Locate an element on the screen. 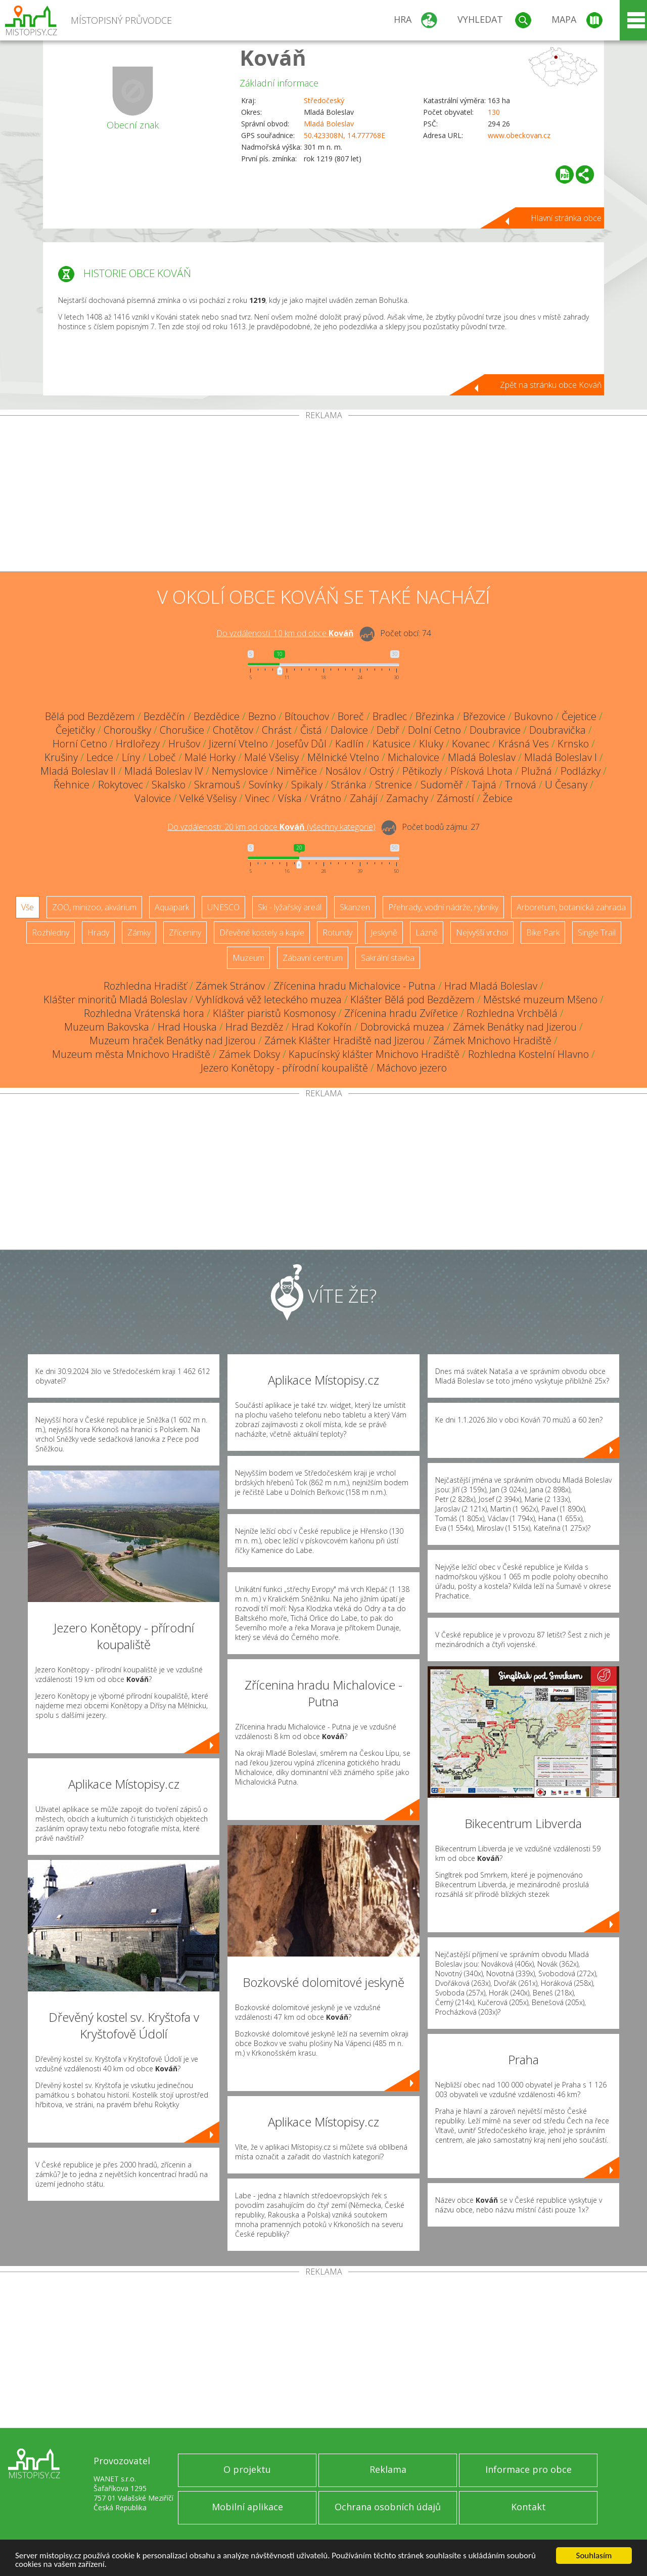 Image resolution: width=647 pixels, height=2576 pixels. Chotětov is located at coordinates (233, 730).